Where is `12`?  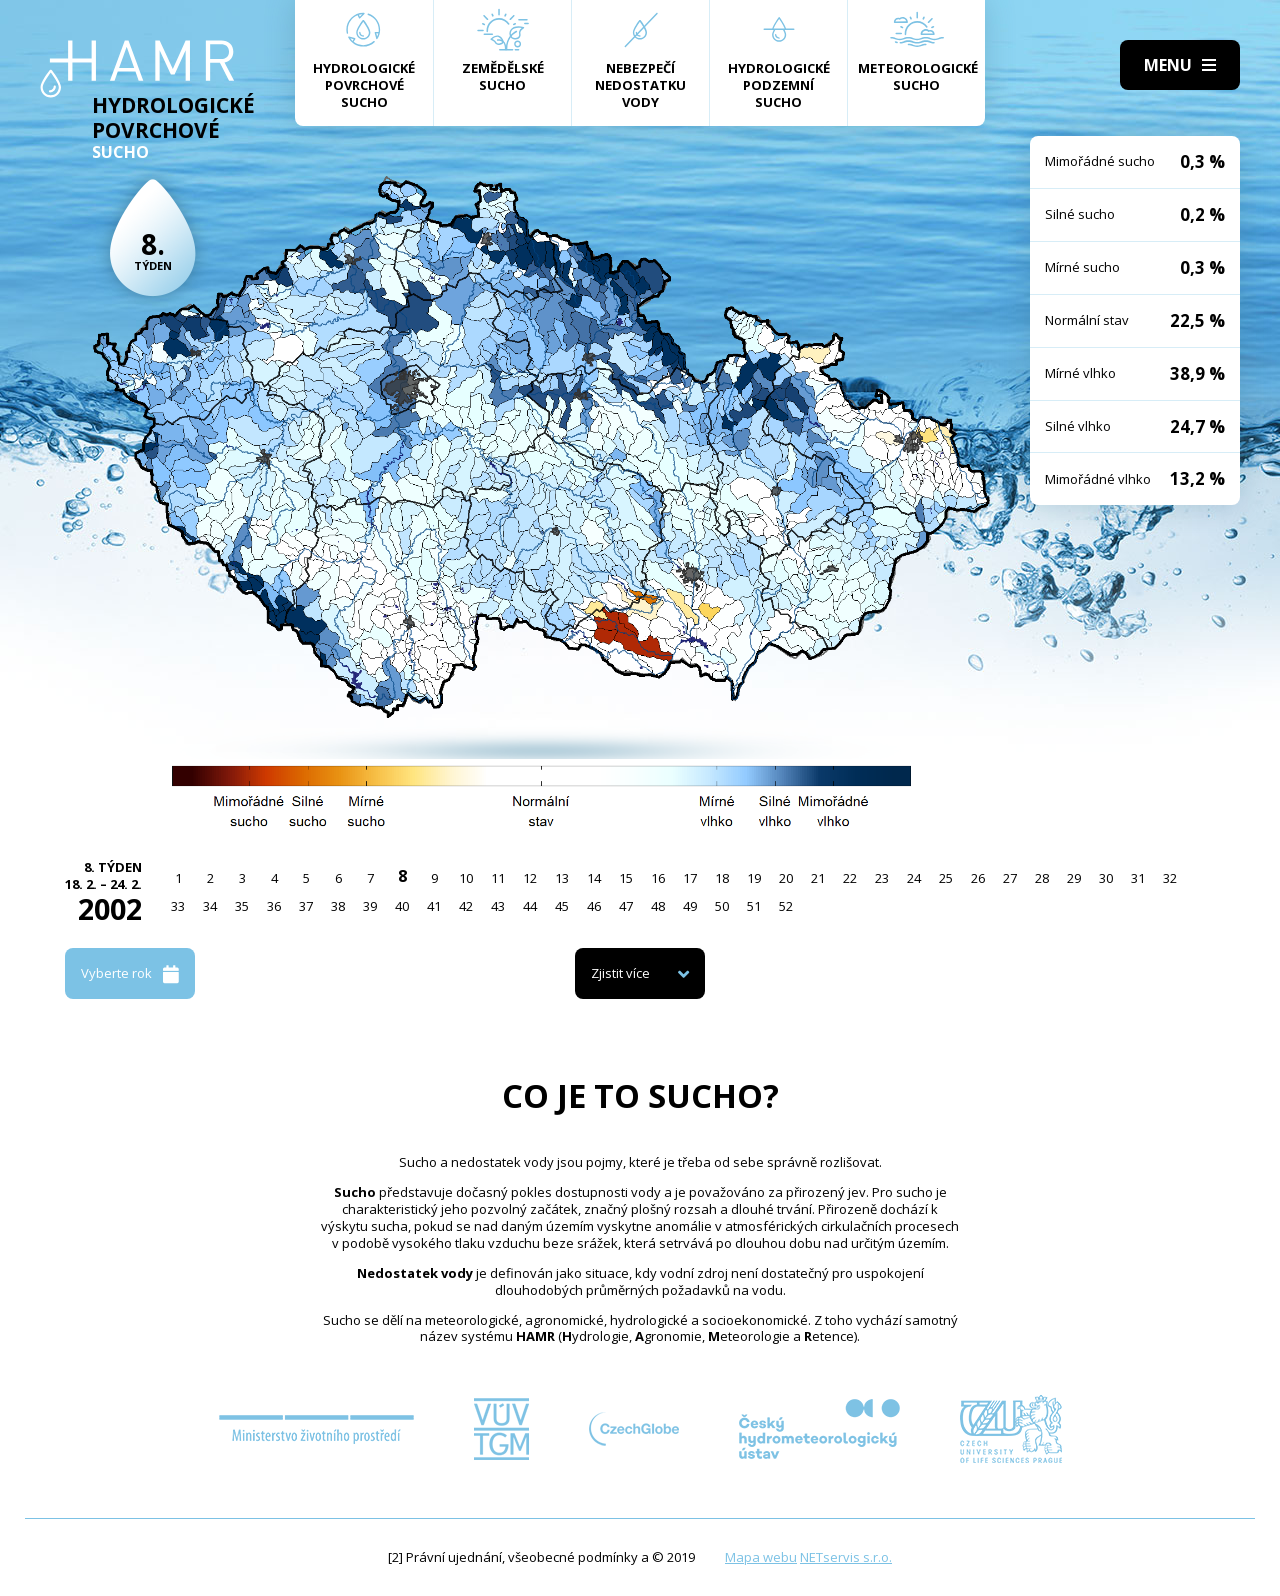 12 is located at coordinates (530, 878).